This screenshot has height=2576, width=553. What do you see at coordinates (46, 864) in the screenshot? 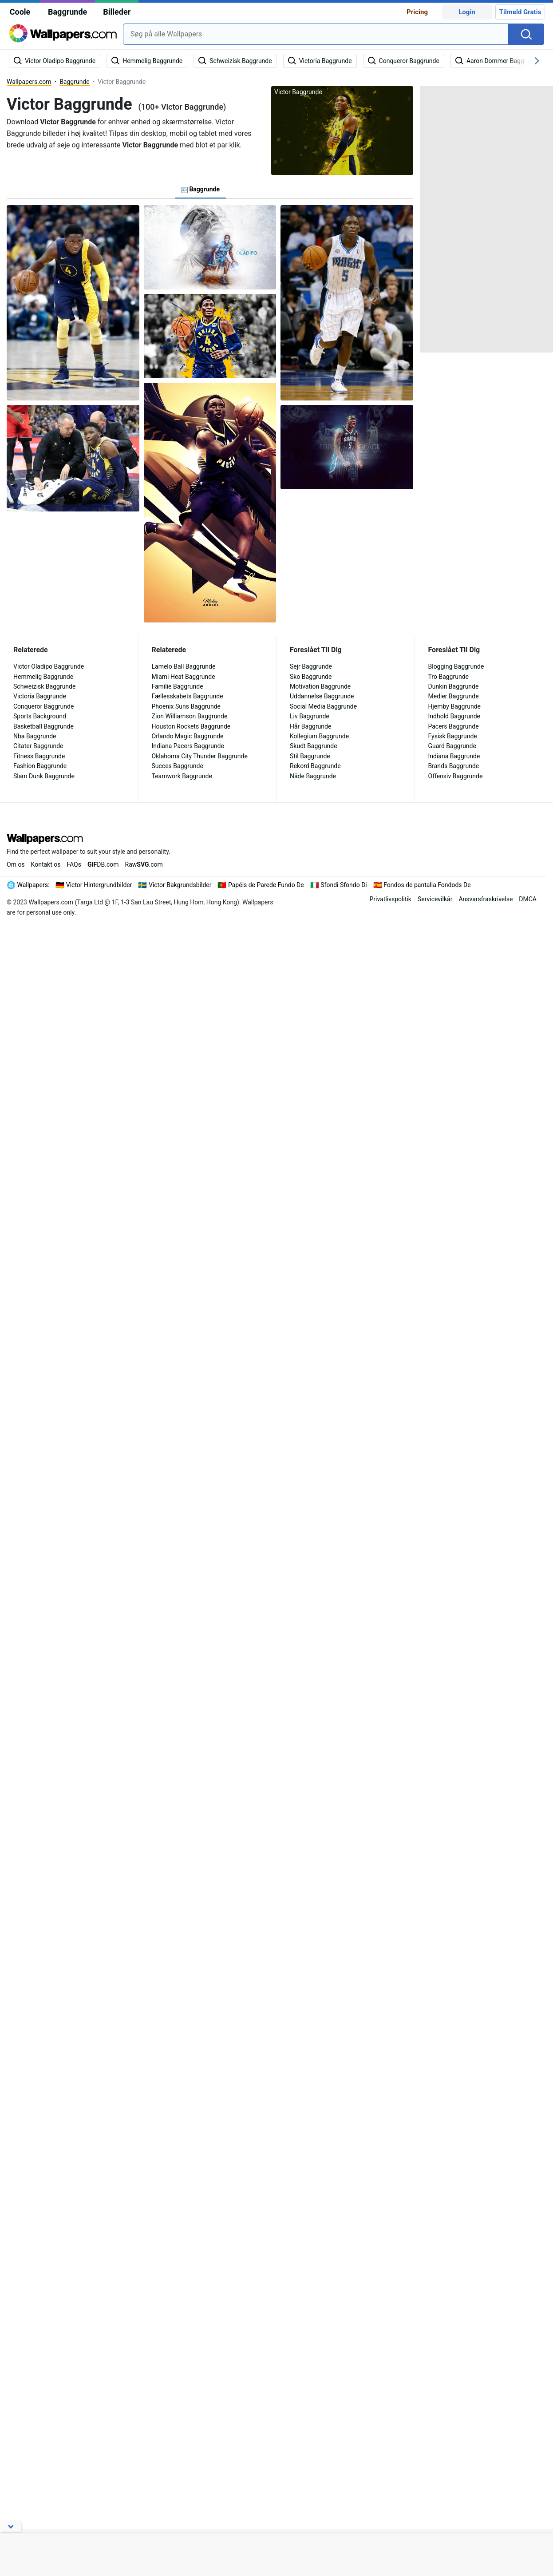
I see `Kontakt os` at bounding box center [46, 864].